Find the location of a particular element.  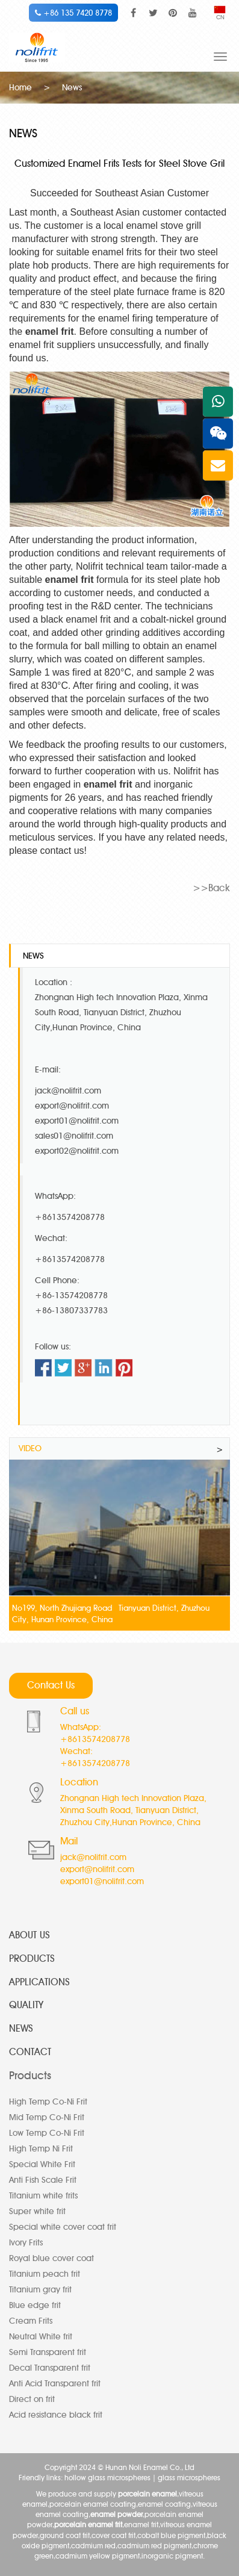

Super white frit is located at coordinates (37, 2211).